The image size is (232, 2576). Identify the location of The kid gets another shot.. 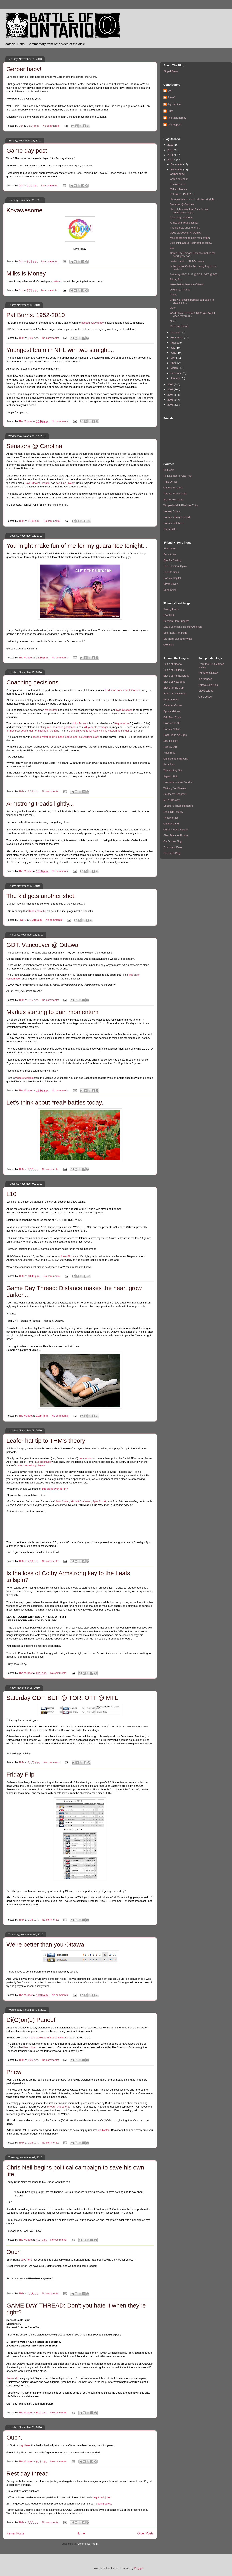
(41, 896).